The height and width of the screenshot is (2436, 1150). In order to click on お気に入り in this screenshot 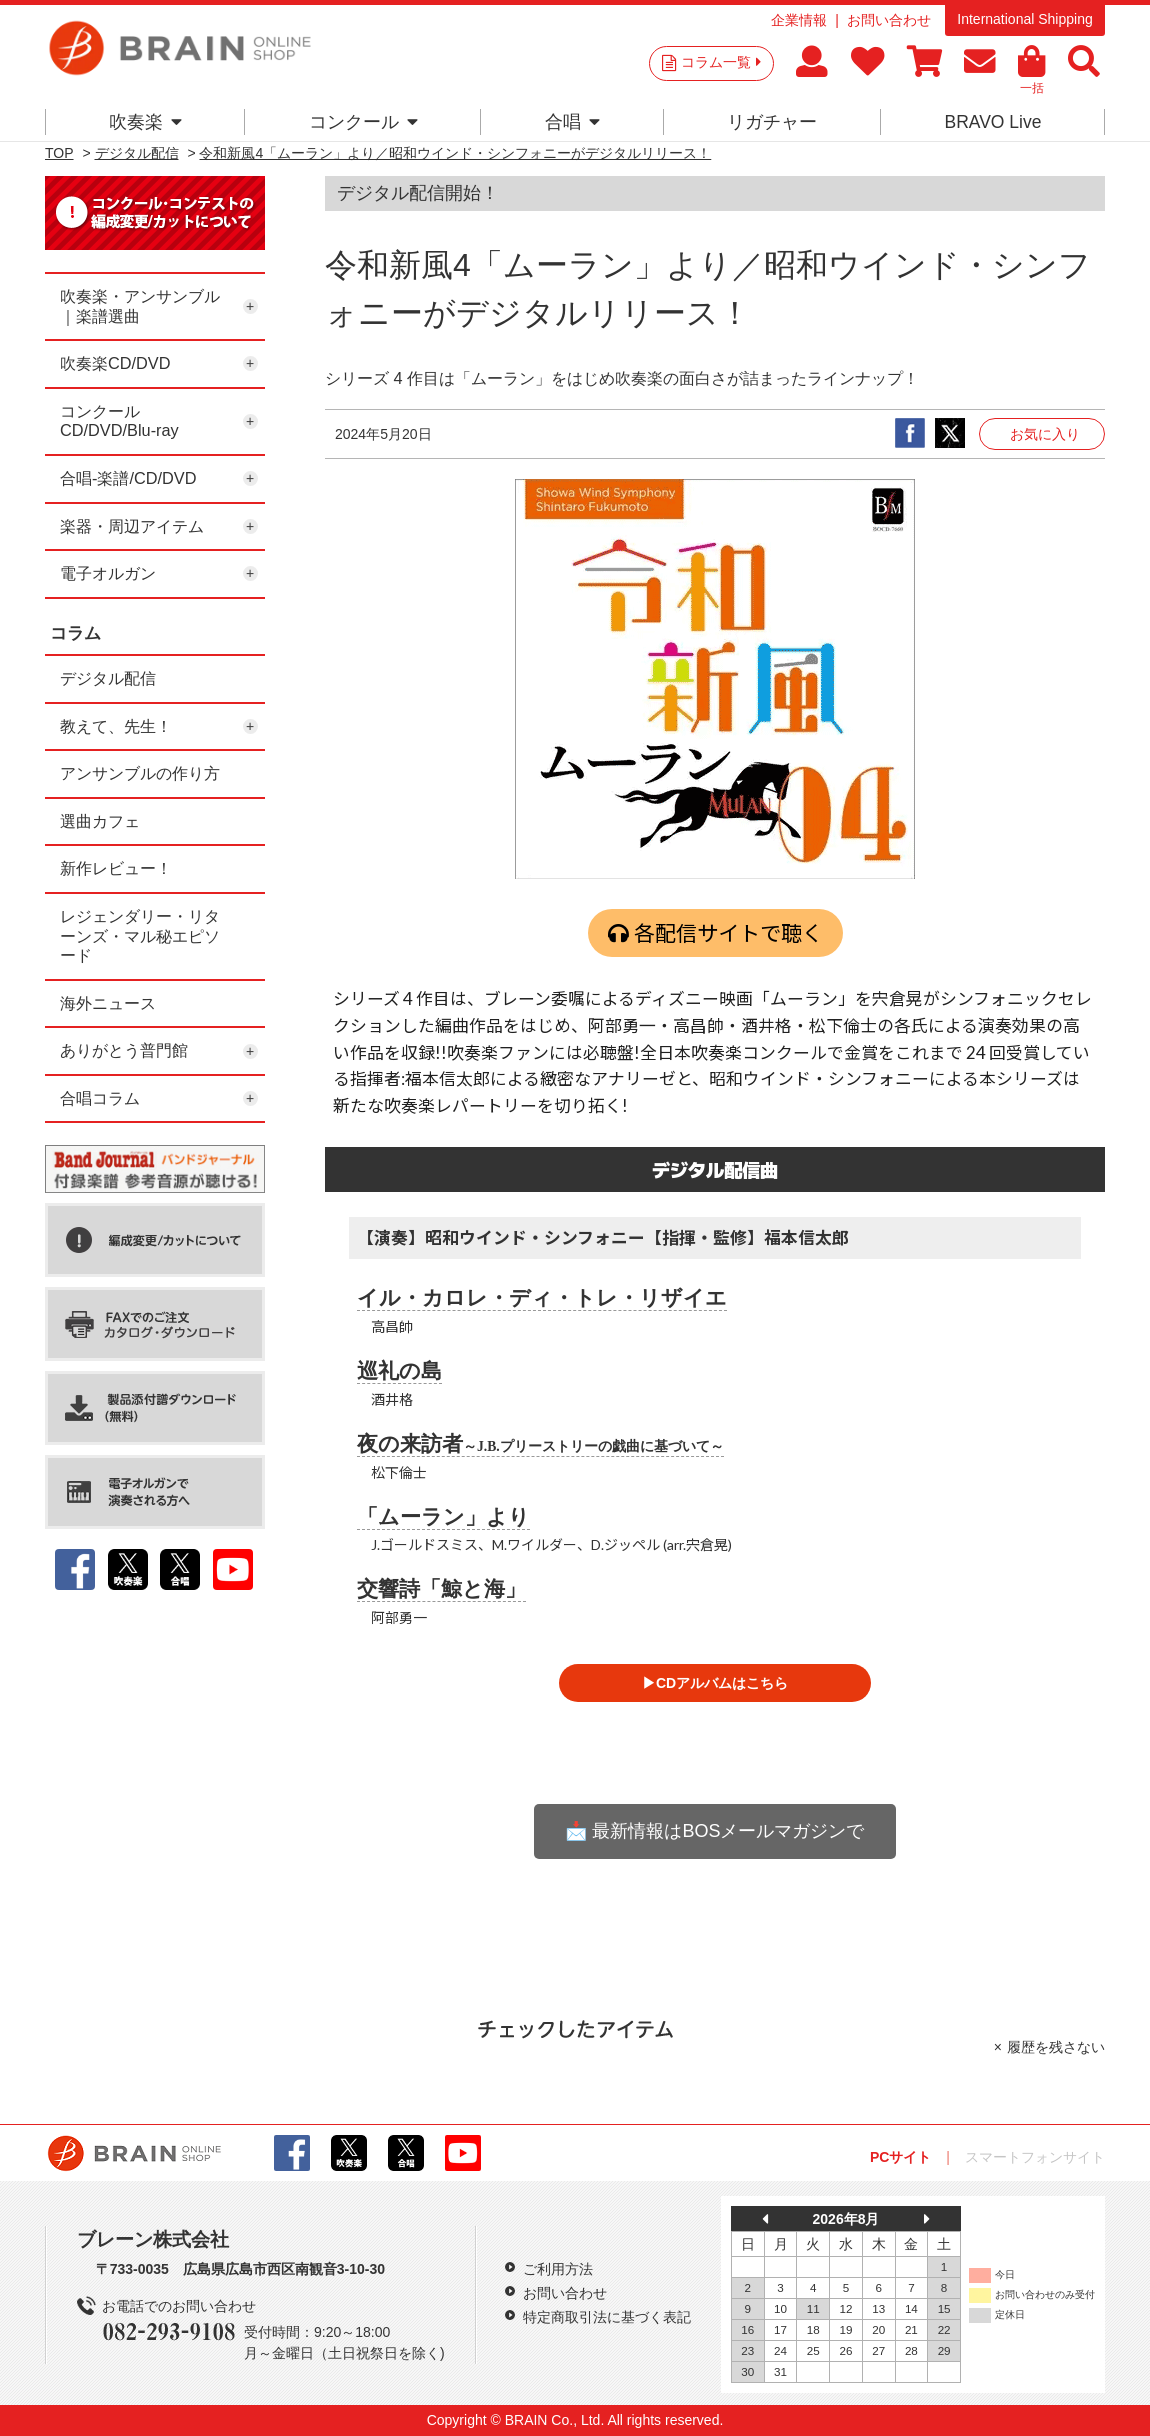, I will do `click(1045, 434)`.